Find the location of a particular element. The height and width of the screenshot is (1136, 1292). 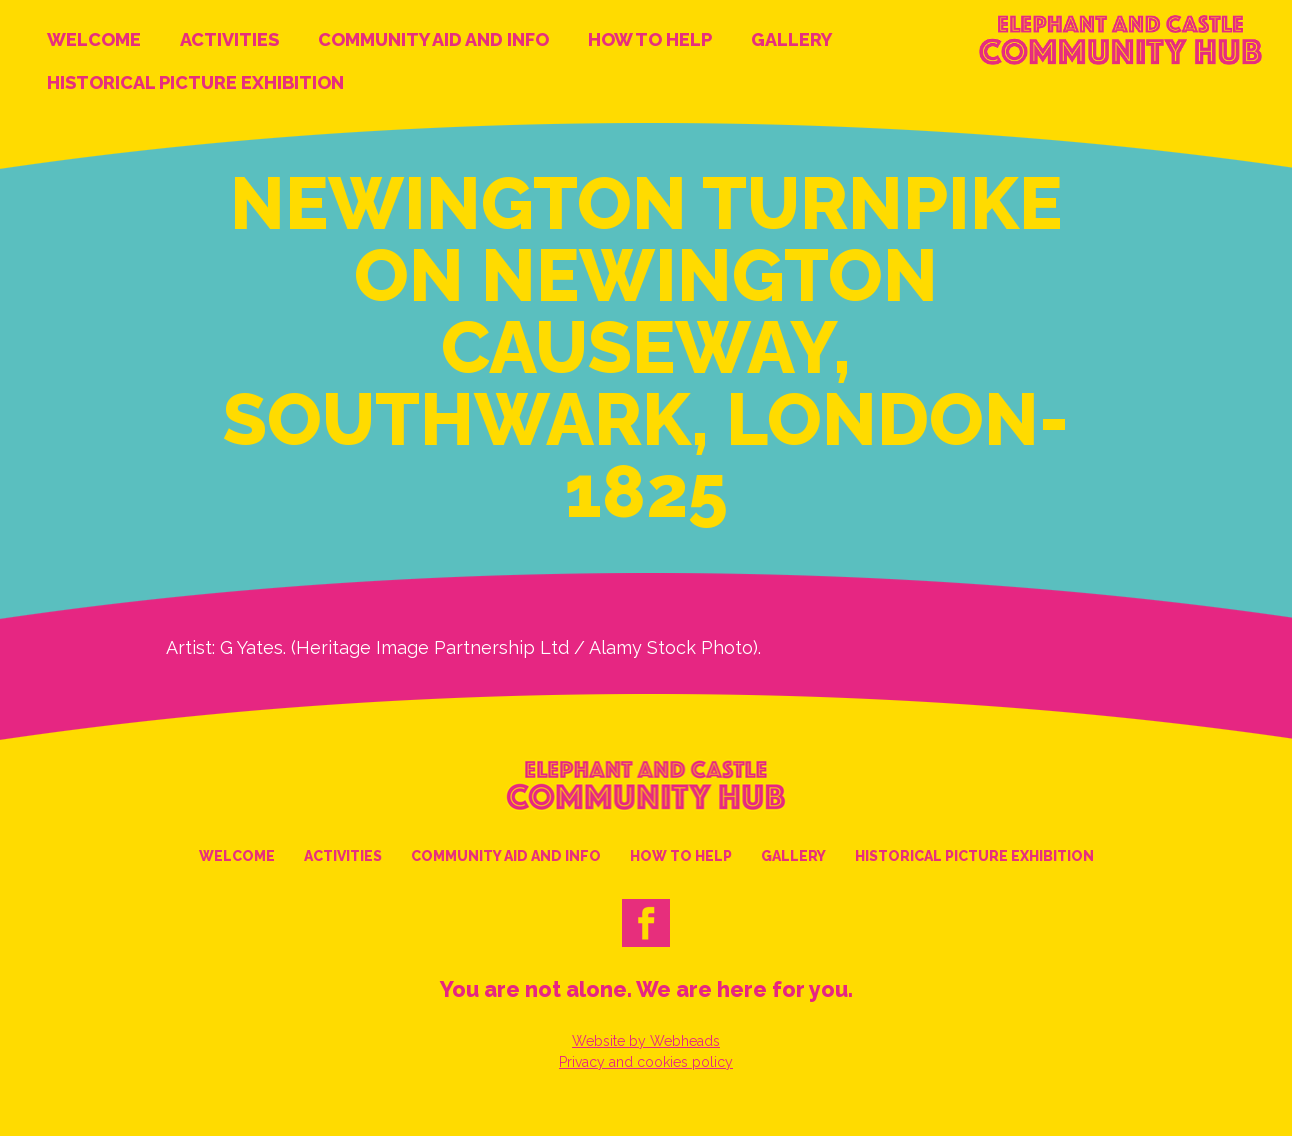

Welcome is located at coordinates (94, 39).